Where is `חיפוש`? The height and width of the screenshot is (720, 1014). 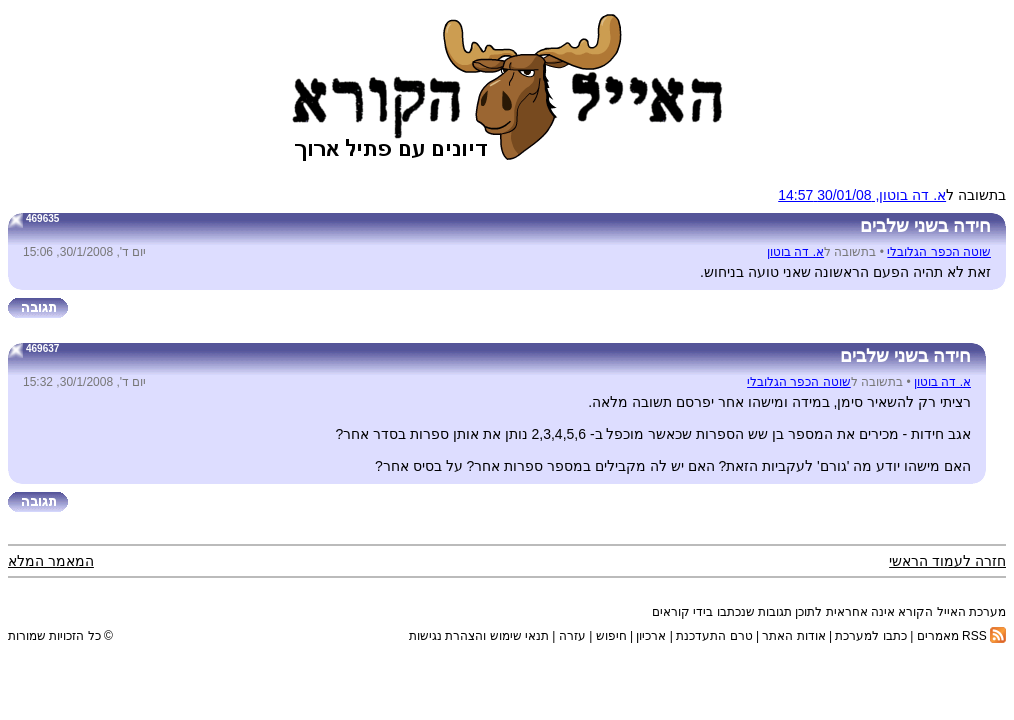 חיפוש is located at coordinates (611, 636).